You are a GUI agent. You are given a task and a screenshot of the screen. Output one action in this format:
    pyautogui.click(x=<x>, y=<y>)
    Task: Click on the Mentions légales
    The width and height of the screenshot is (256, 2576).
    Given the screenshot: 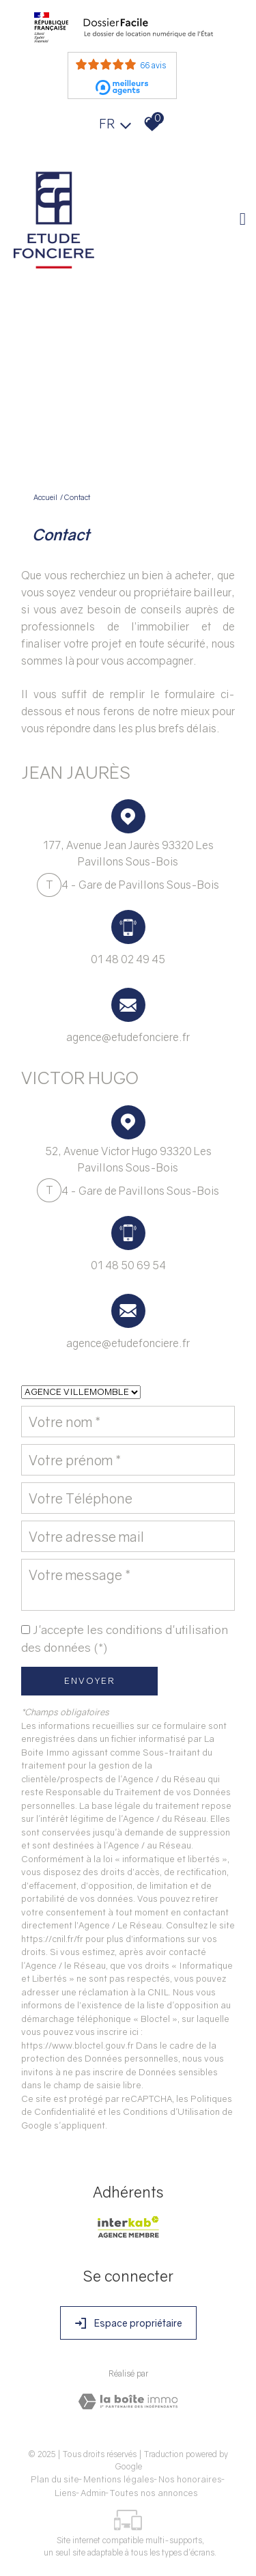 What is the action you would take?
    pyautogui.click(x=118, y=2479)
    